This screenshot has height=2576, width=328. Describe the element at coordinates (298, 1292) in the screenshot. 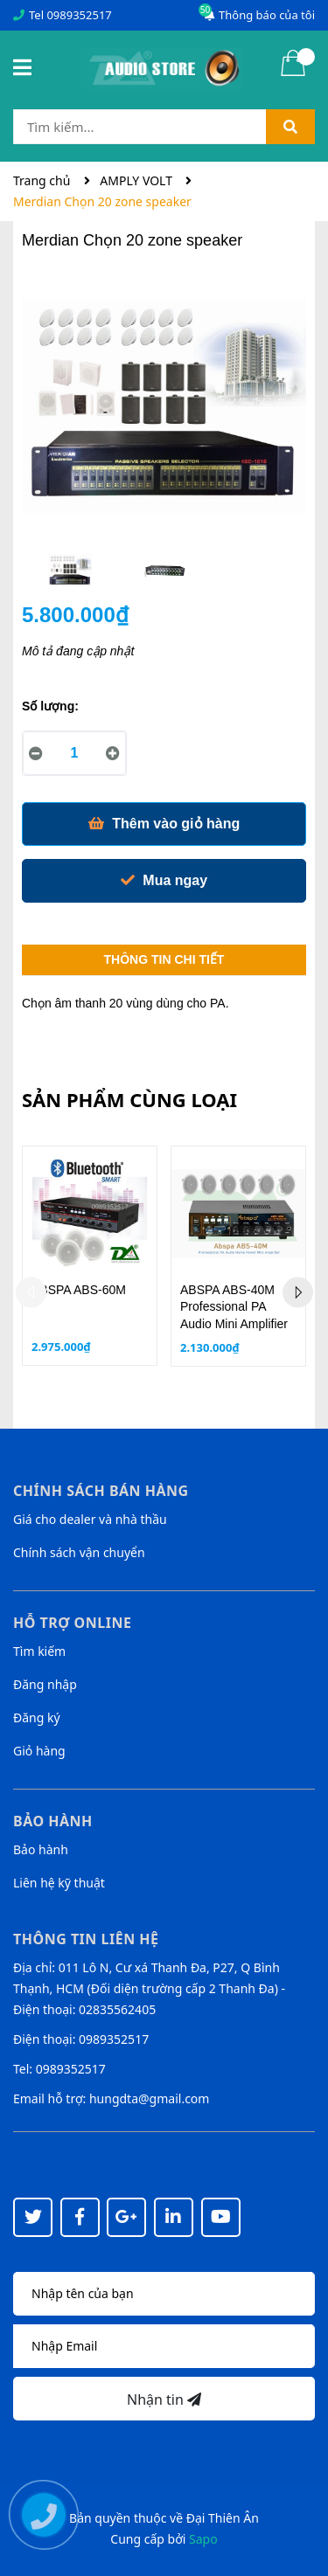

I see `Next [button]` at that location.